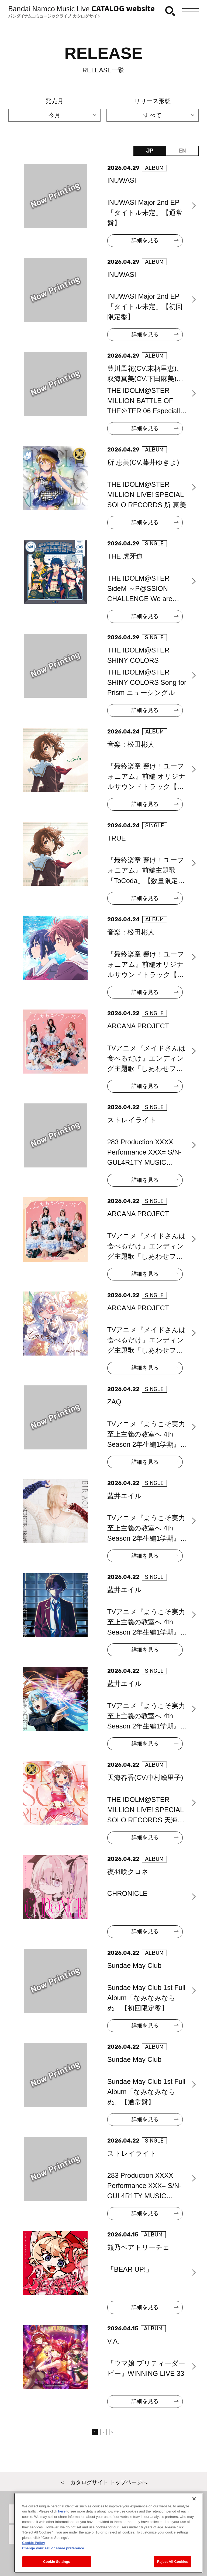 The image size is (207, 2576). I want to click on Change your sell or share preference, so click(53, 2567).